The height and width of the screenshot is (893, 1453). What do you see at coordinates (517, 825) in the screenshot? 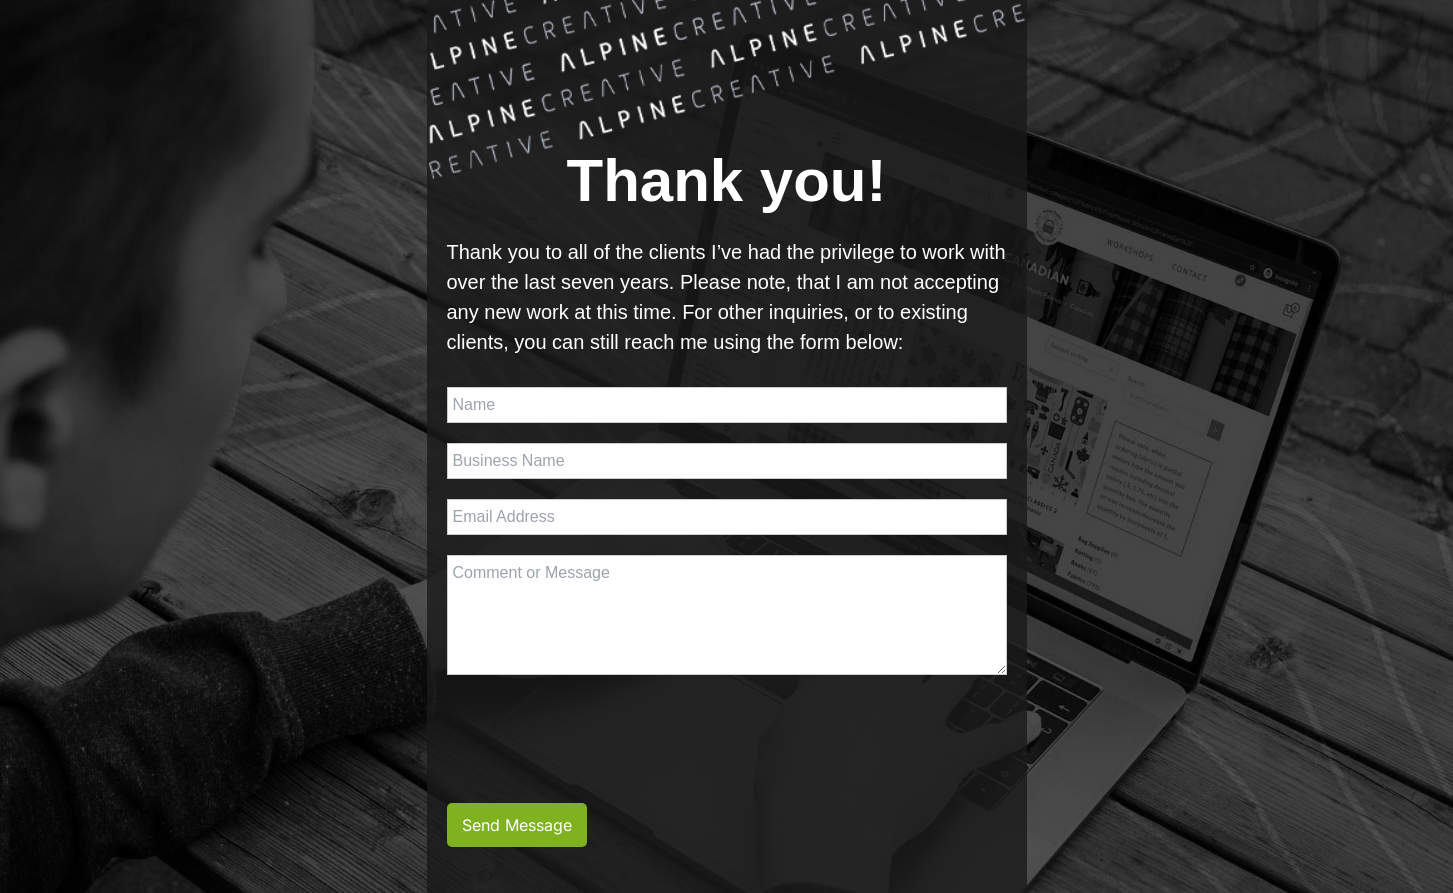
I see `Send Message` at bounding box center [517, 825].